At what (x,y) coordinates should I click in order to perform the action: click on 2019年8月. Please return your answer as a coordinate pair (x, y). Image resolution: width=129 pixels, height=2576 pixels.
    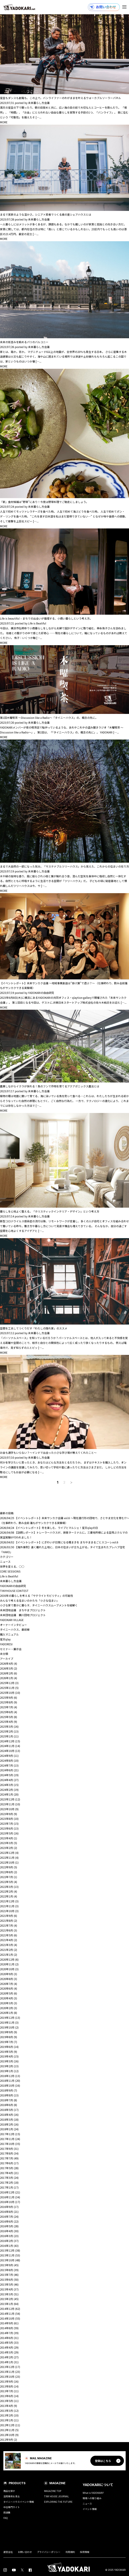
    Looking at the image, I should click on (6, 2037).